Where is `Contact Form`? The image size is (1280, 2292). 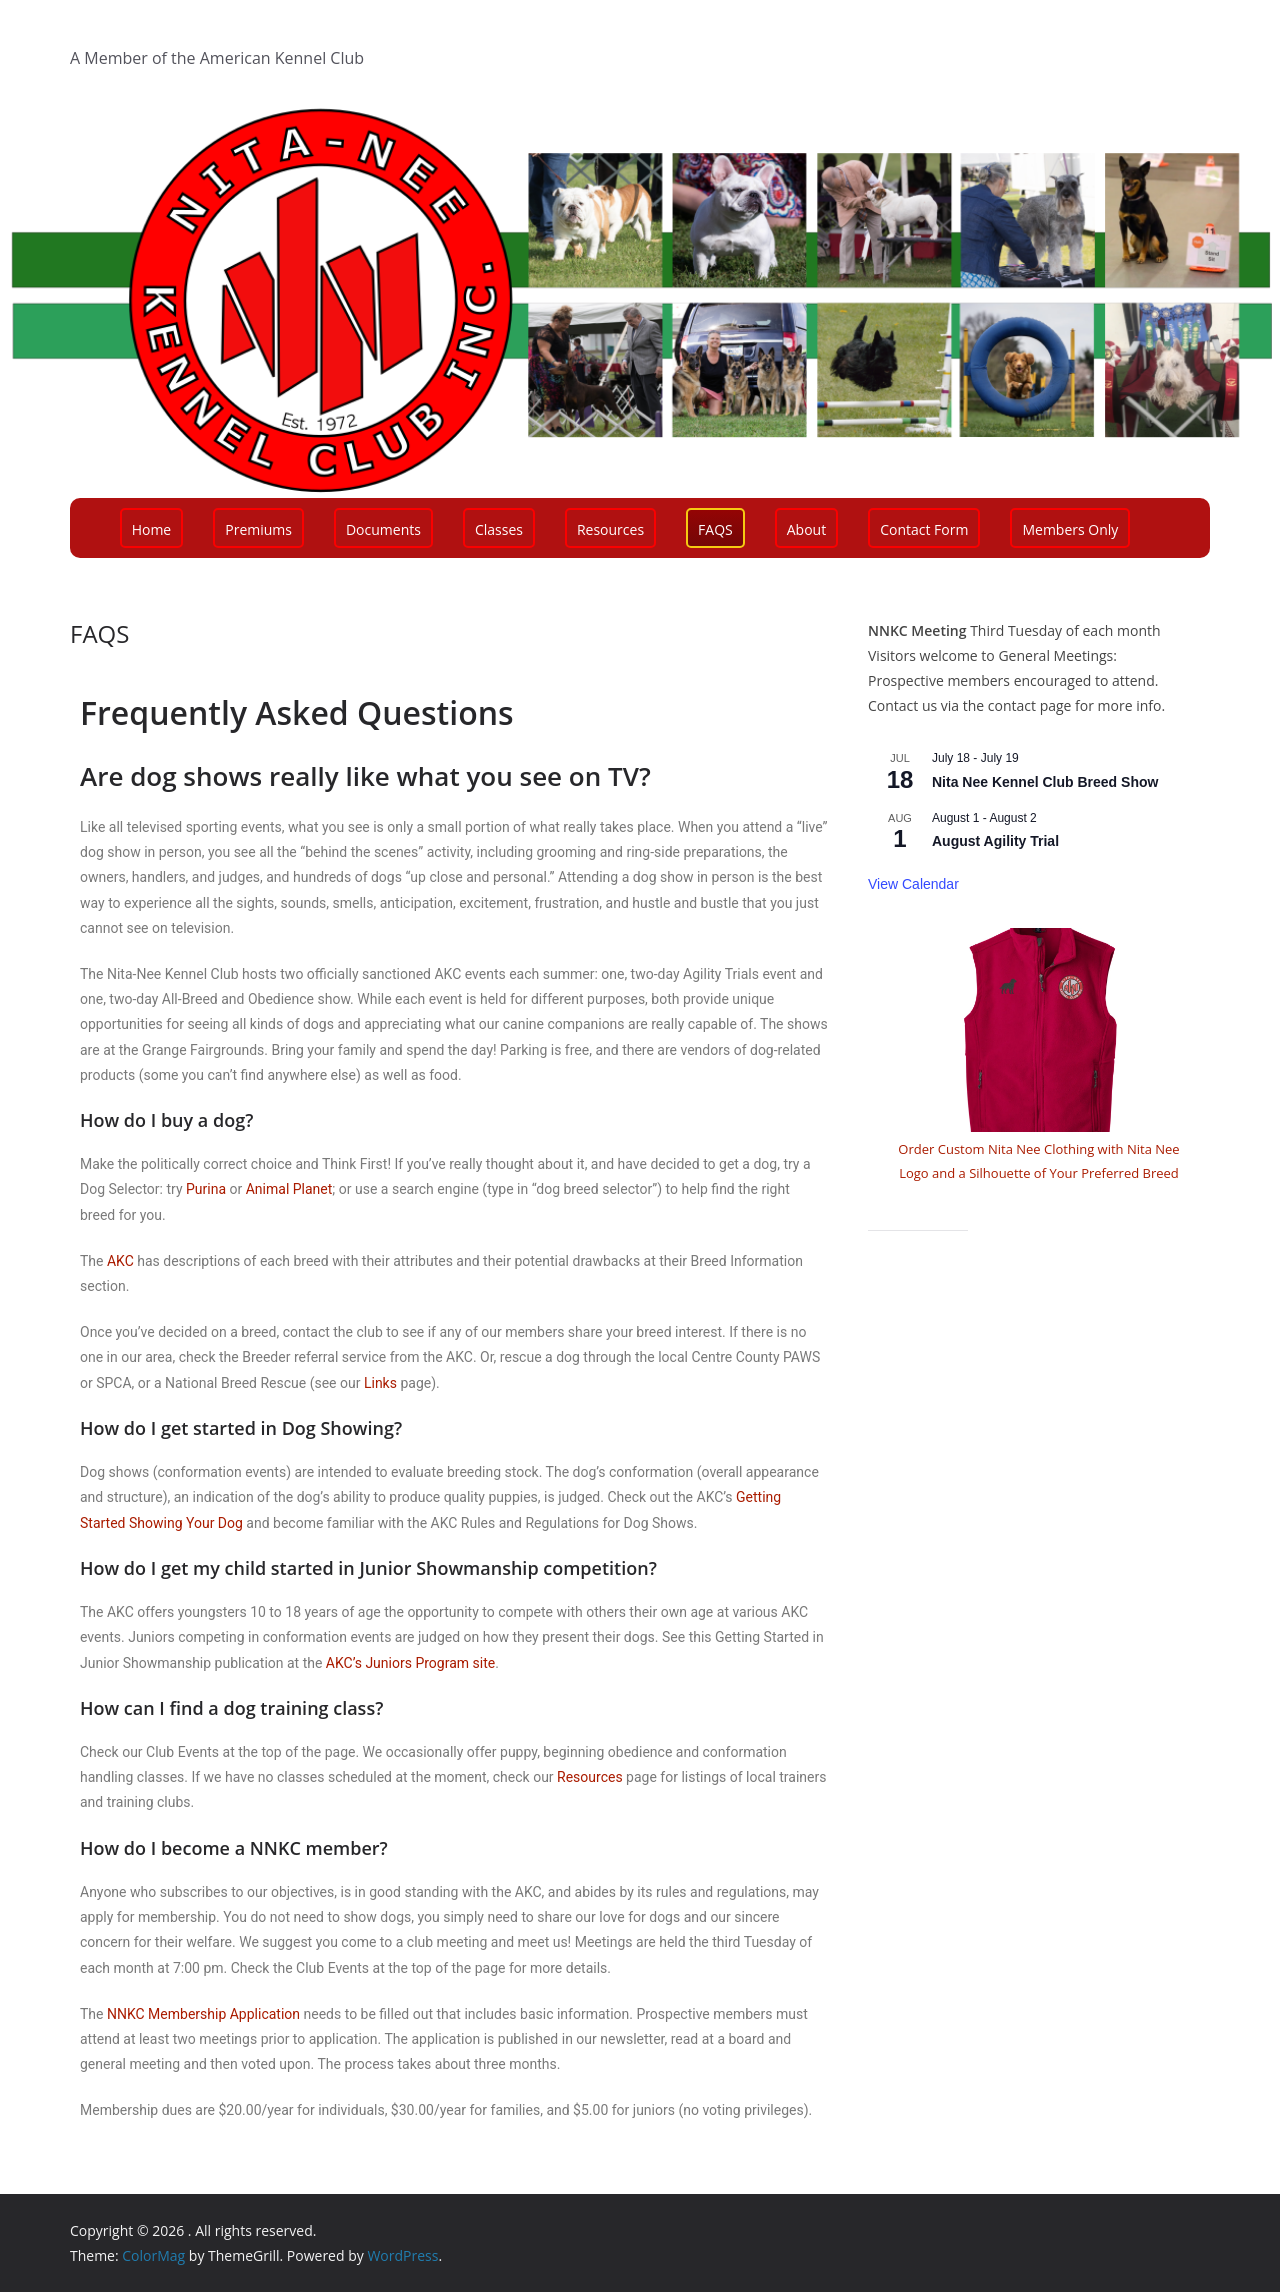 Contact Form is located at coordinates (924, 529).